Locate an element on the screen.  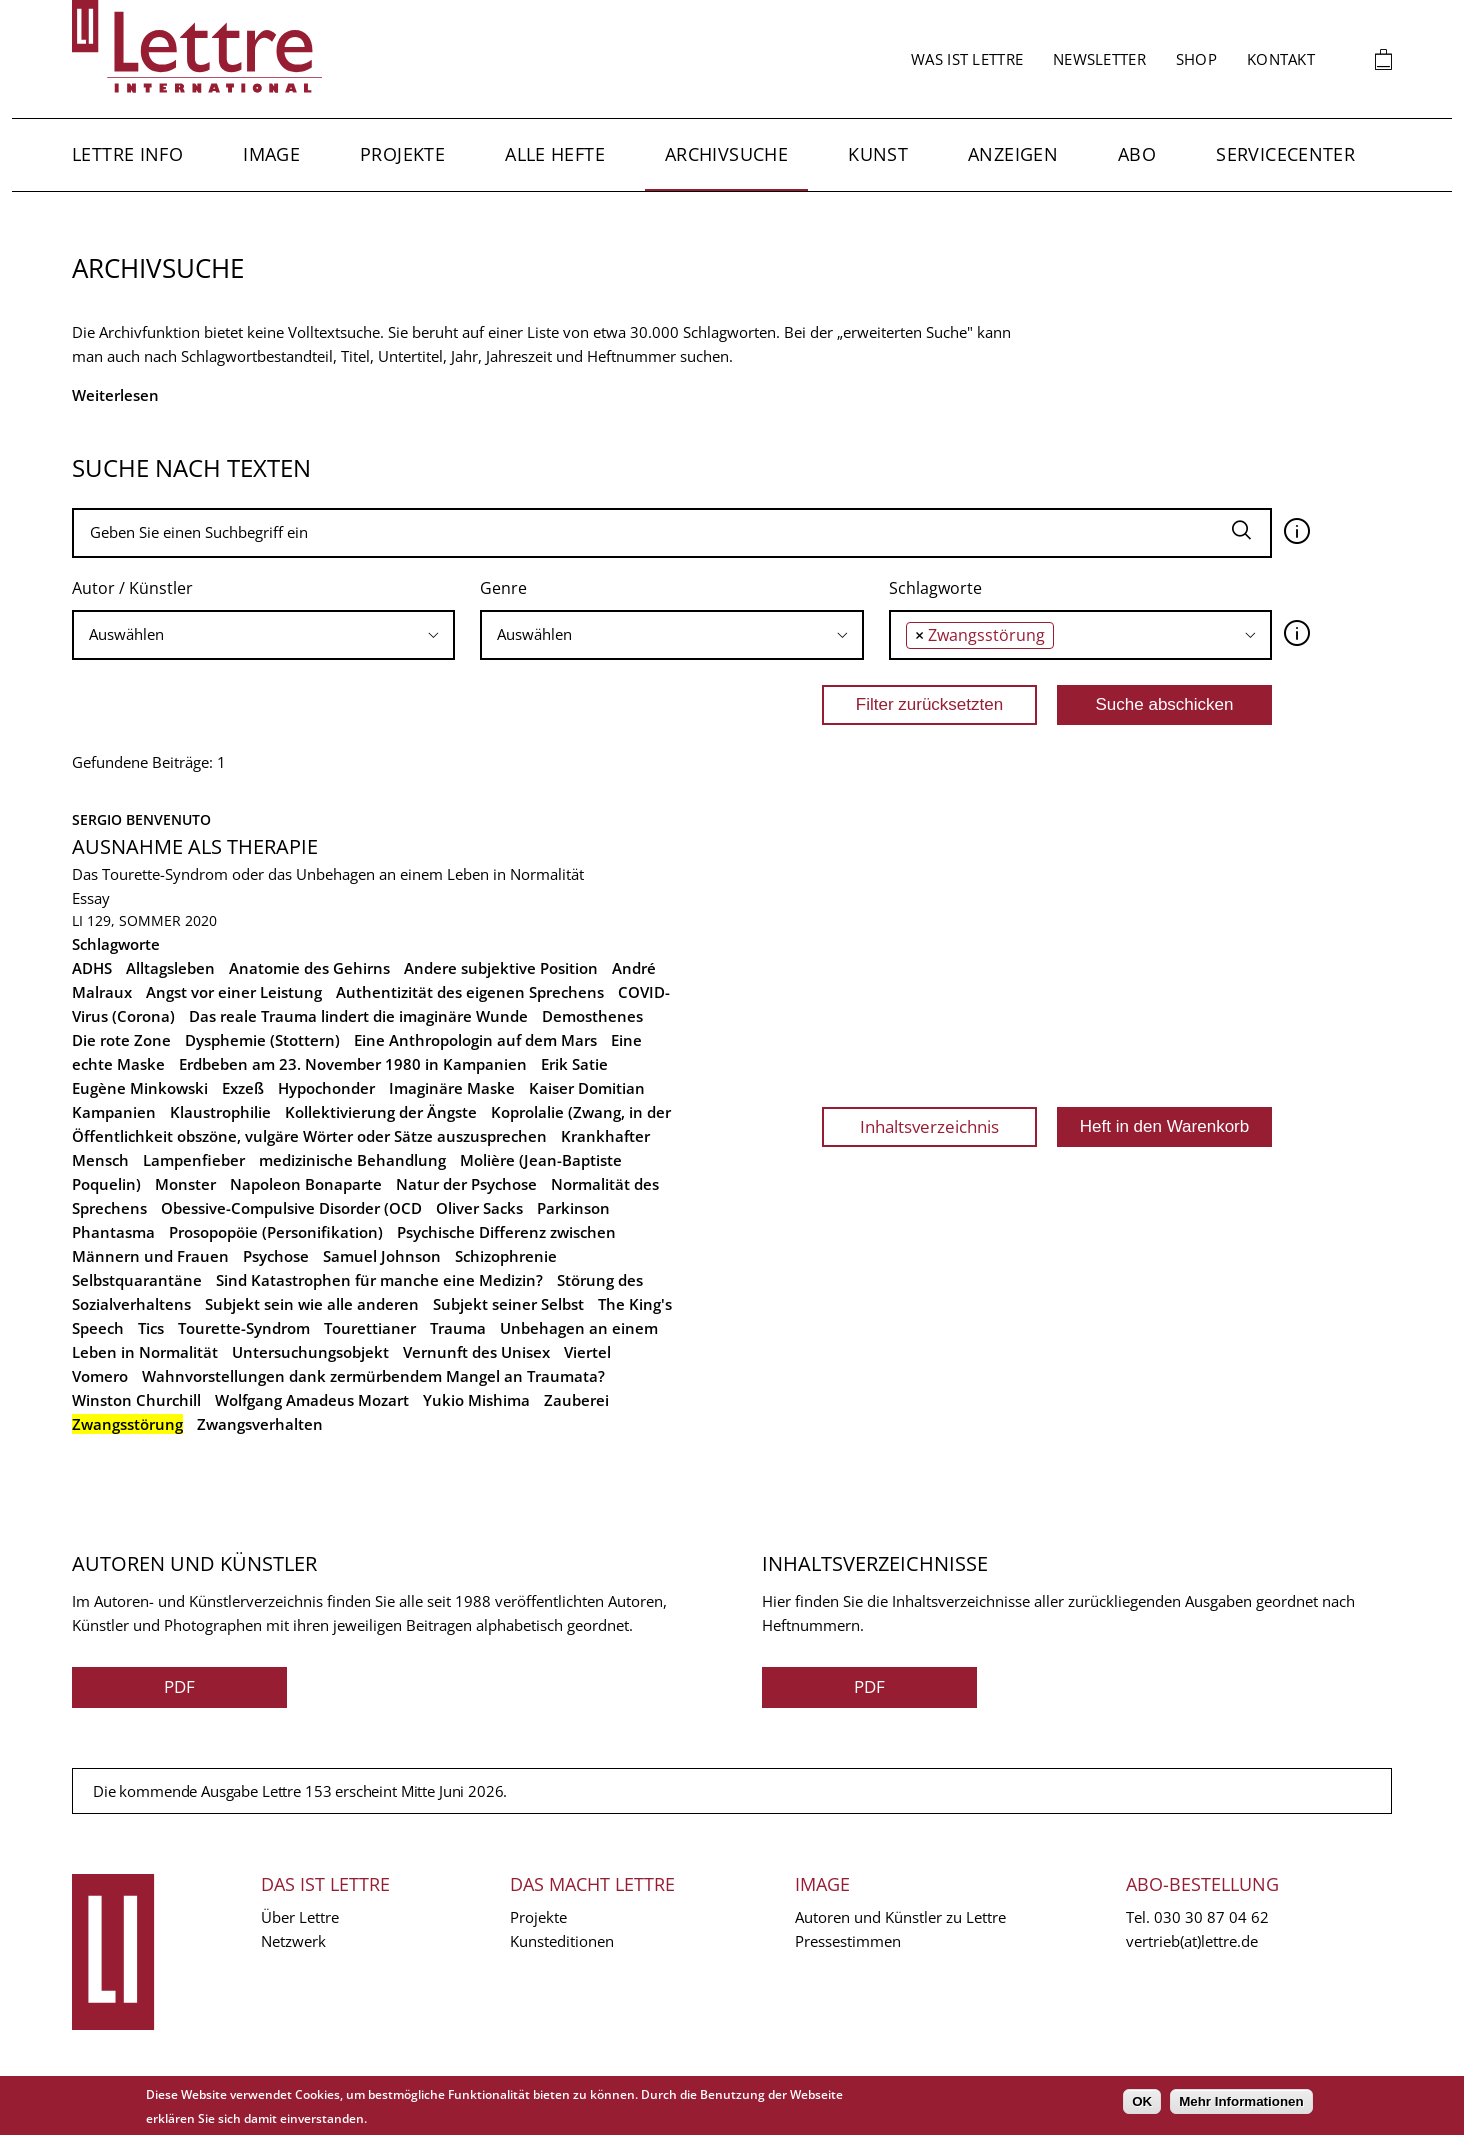
Parkinson is located at coordinates (573, 1208).